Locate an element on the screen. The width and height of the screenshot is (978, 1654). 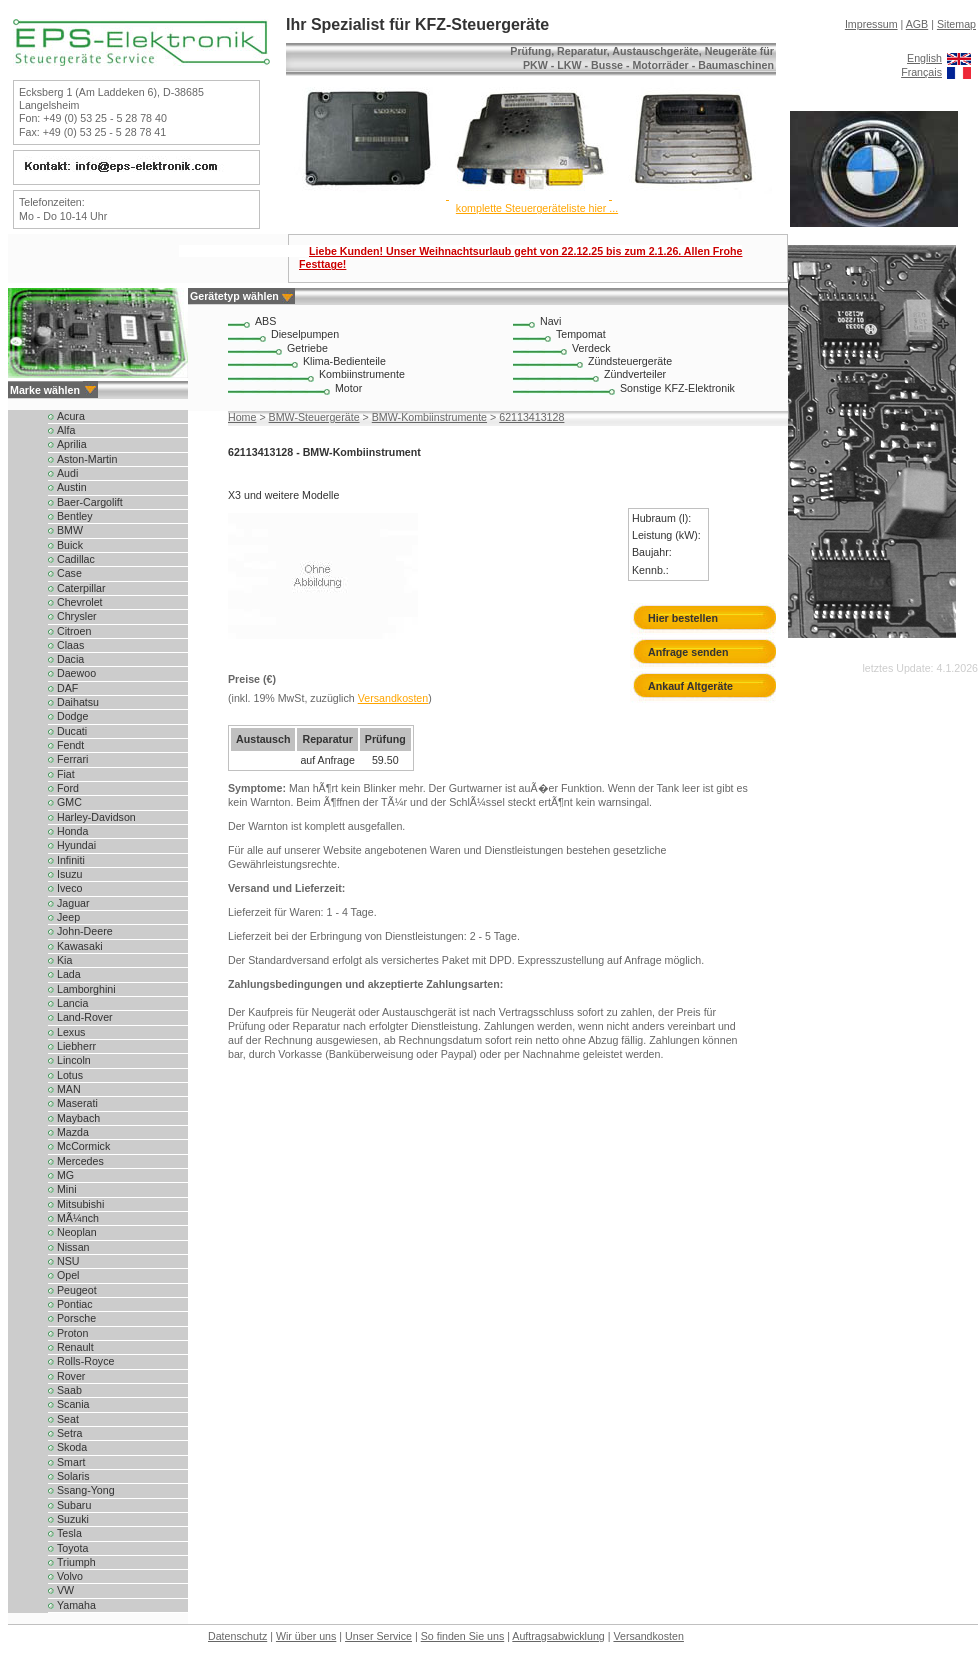
Navi is located at coordinates (550, 321).